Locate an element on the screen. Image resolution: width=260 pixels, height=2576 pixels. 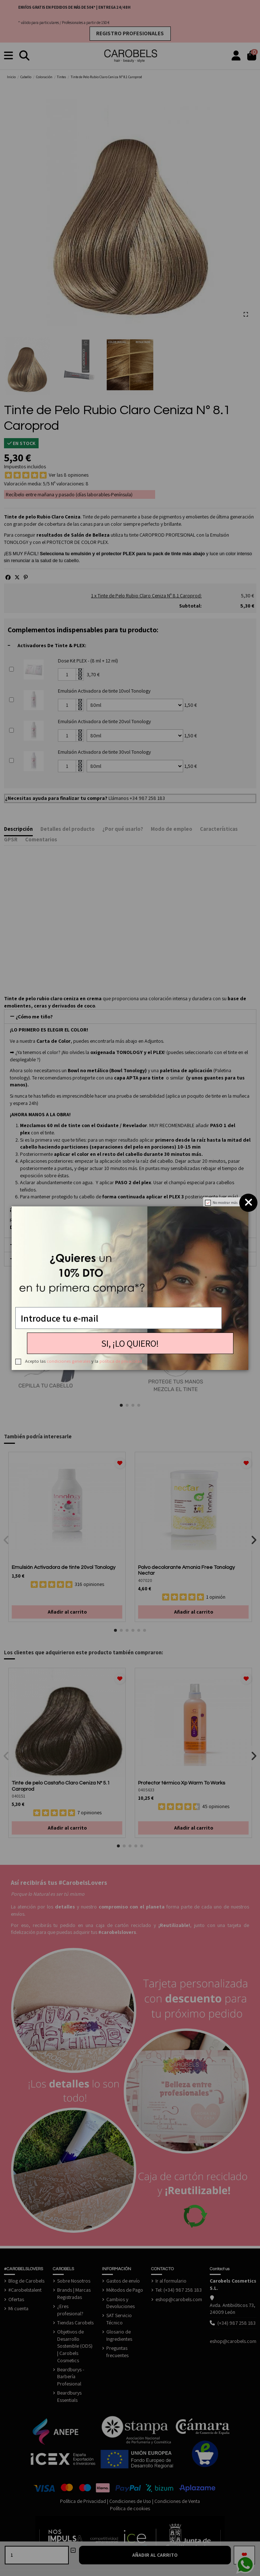
No mostrar más is located at coordinates (225, 1202).